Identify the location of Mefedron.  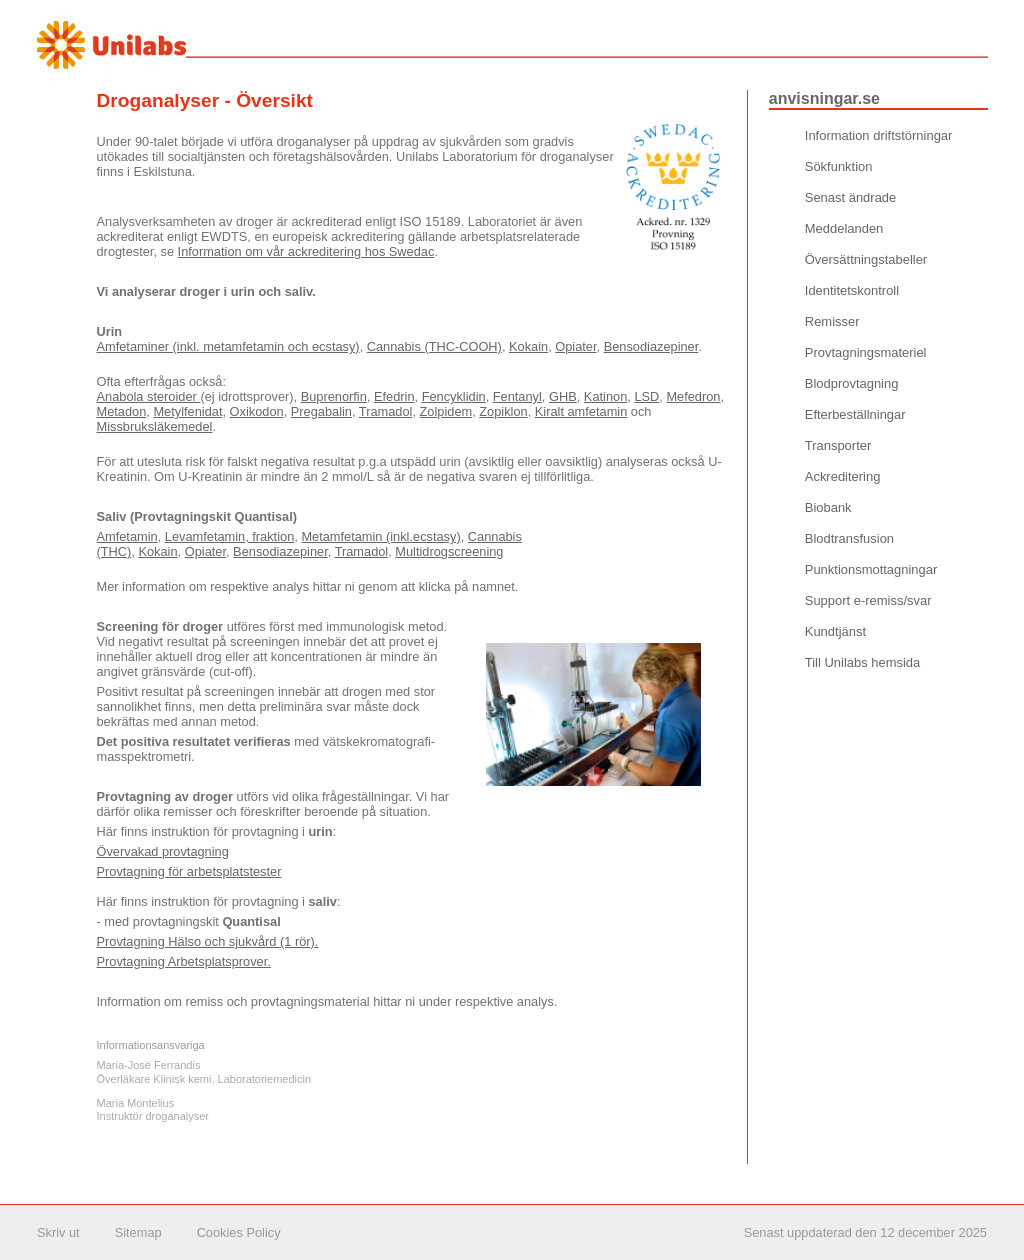
(693, 396).